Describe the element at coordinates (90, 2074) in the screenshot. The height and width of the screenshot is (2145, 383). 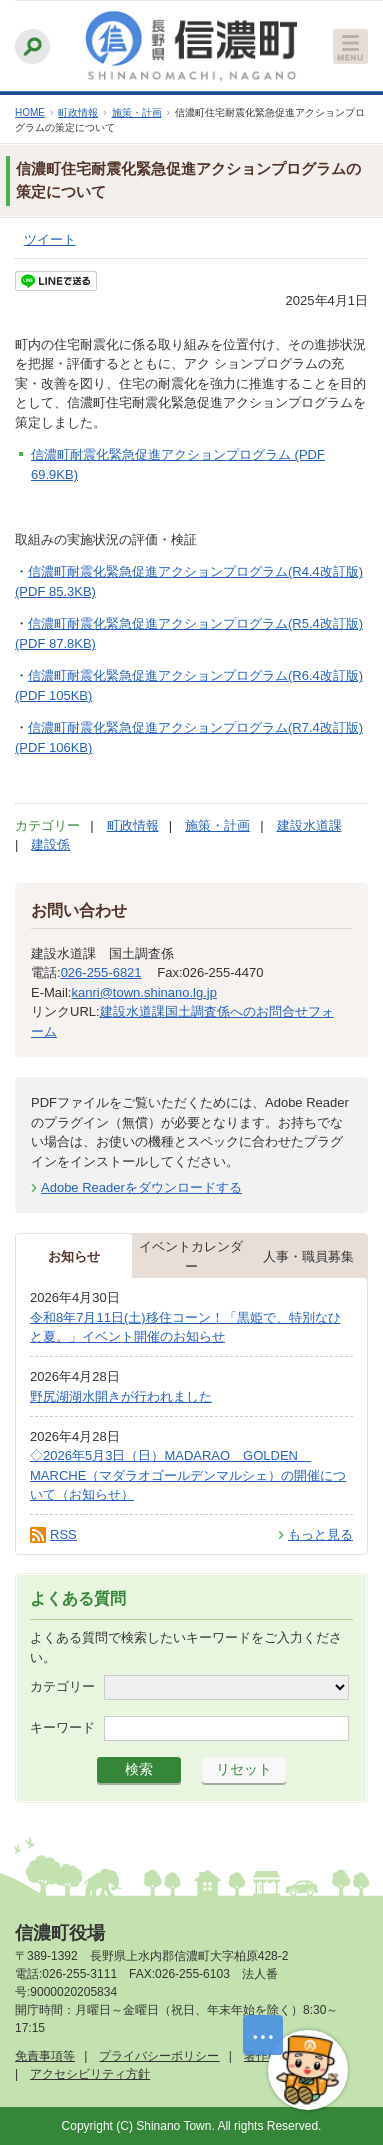
I see `アクセシビリティ方針` at that location.